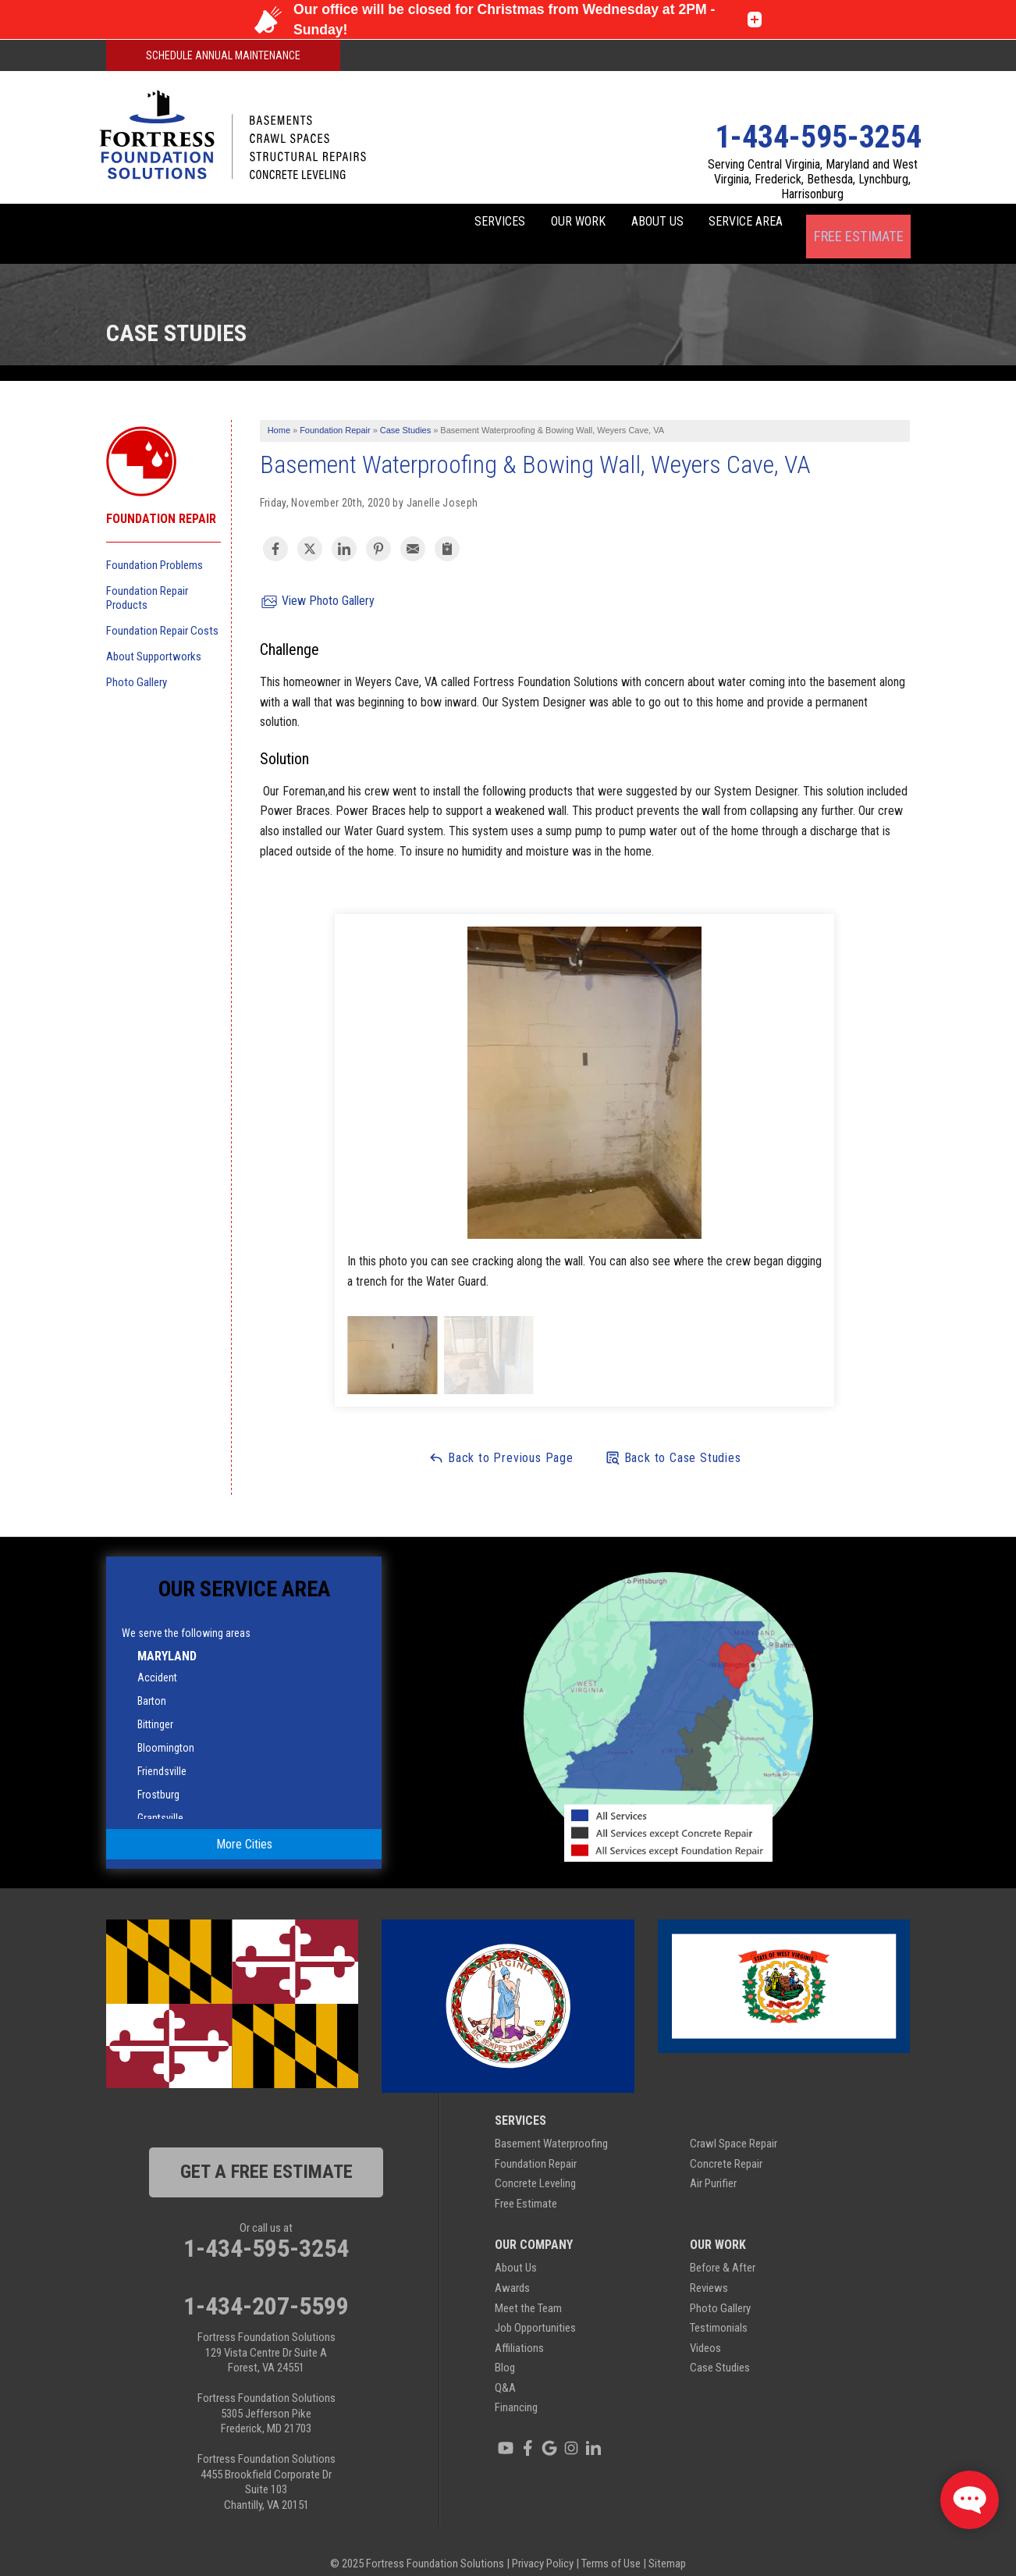 This screenshot has height=2576, width=1016. I want to click on Schedule Annual Maintenance, so click(223, 55).